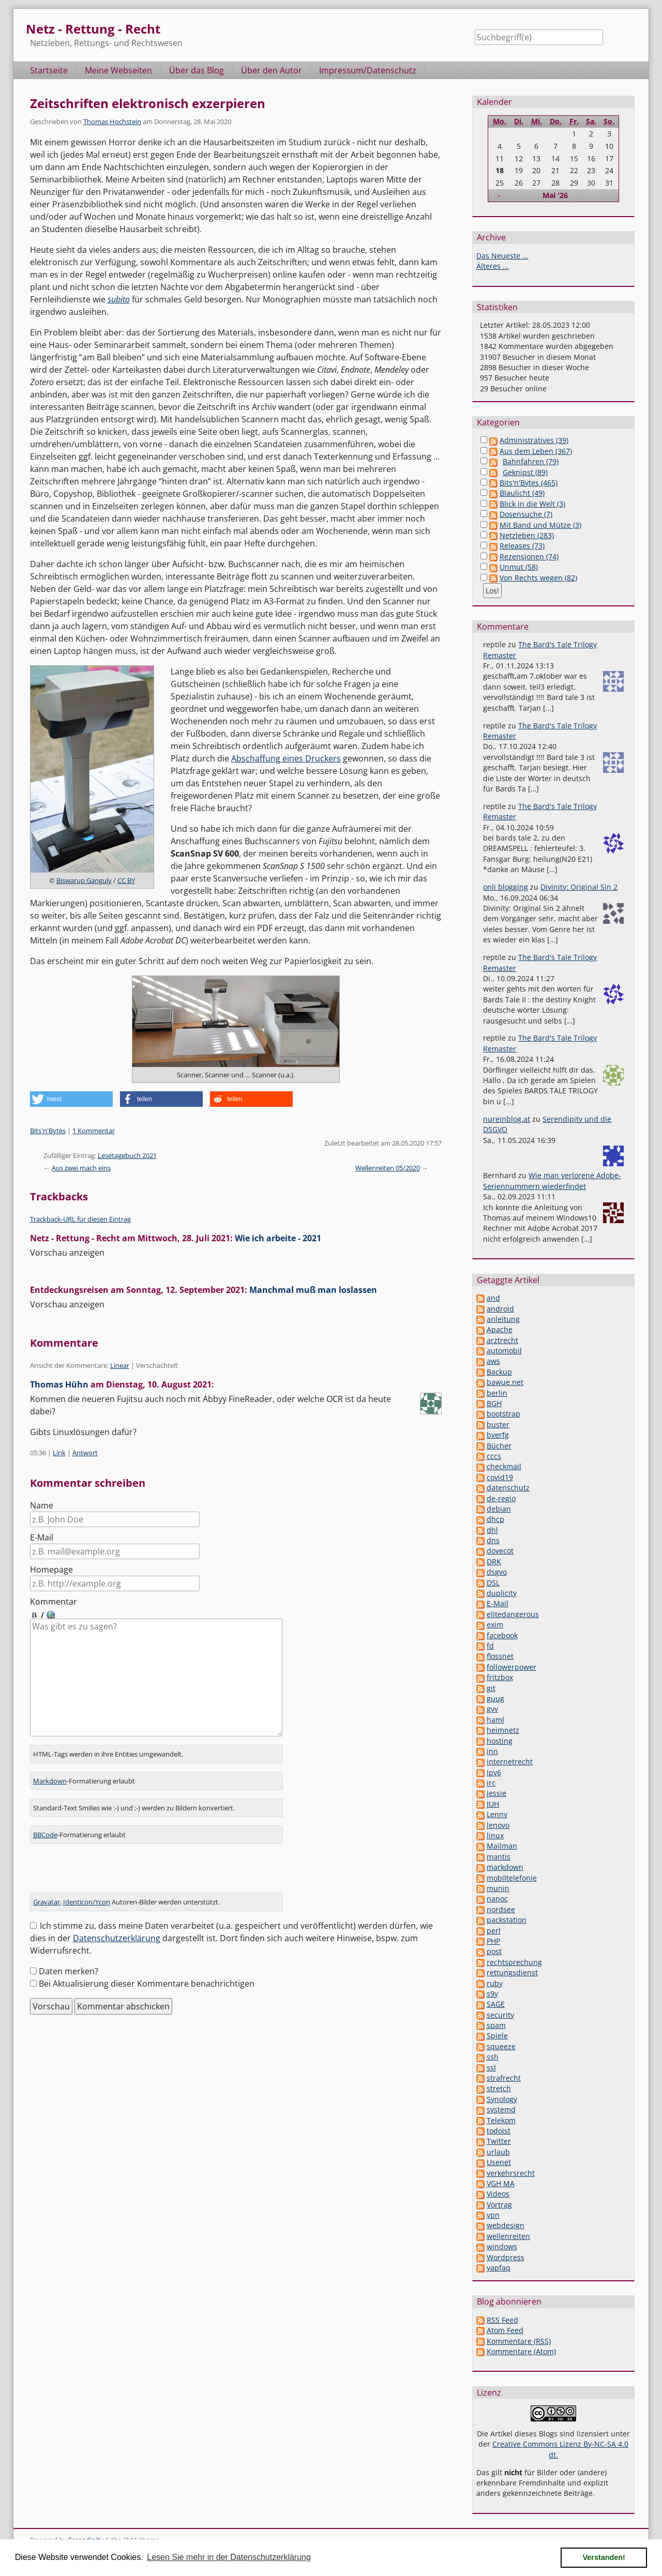  Describe the element at coordinates (387, 1167) in the screenshot. I see `Wellenreiten 05/2020` at that location.